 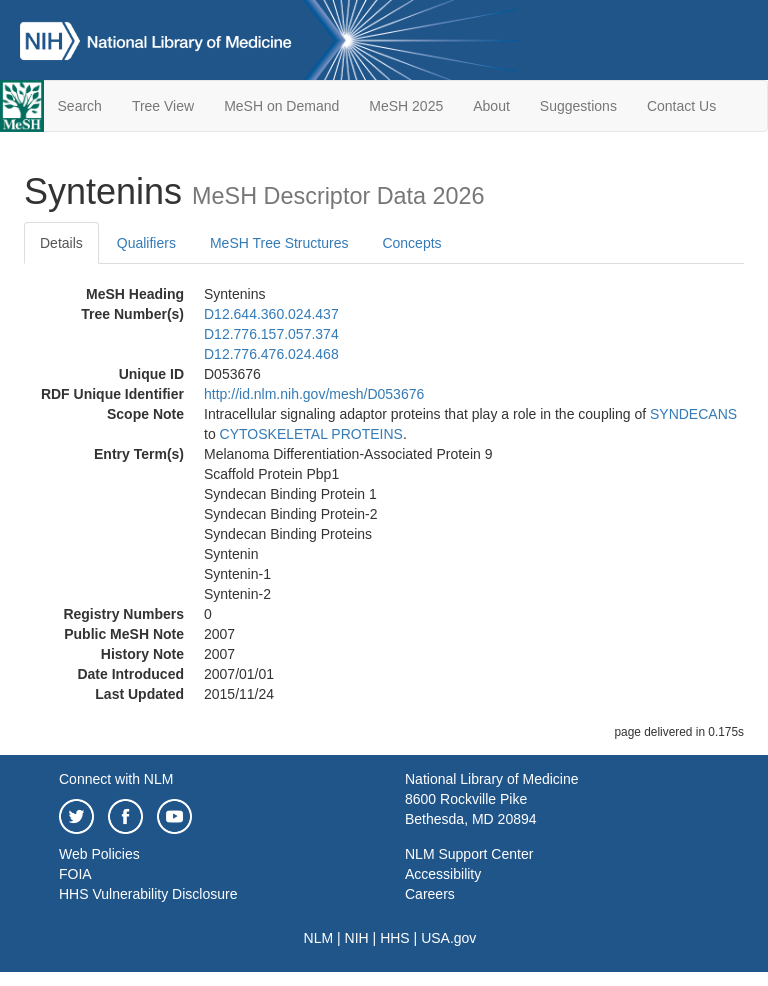 I want to click on D12.776.476.024.468, so click(x=271, y=354).